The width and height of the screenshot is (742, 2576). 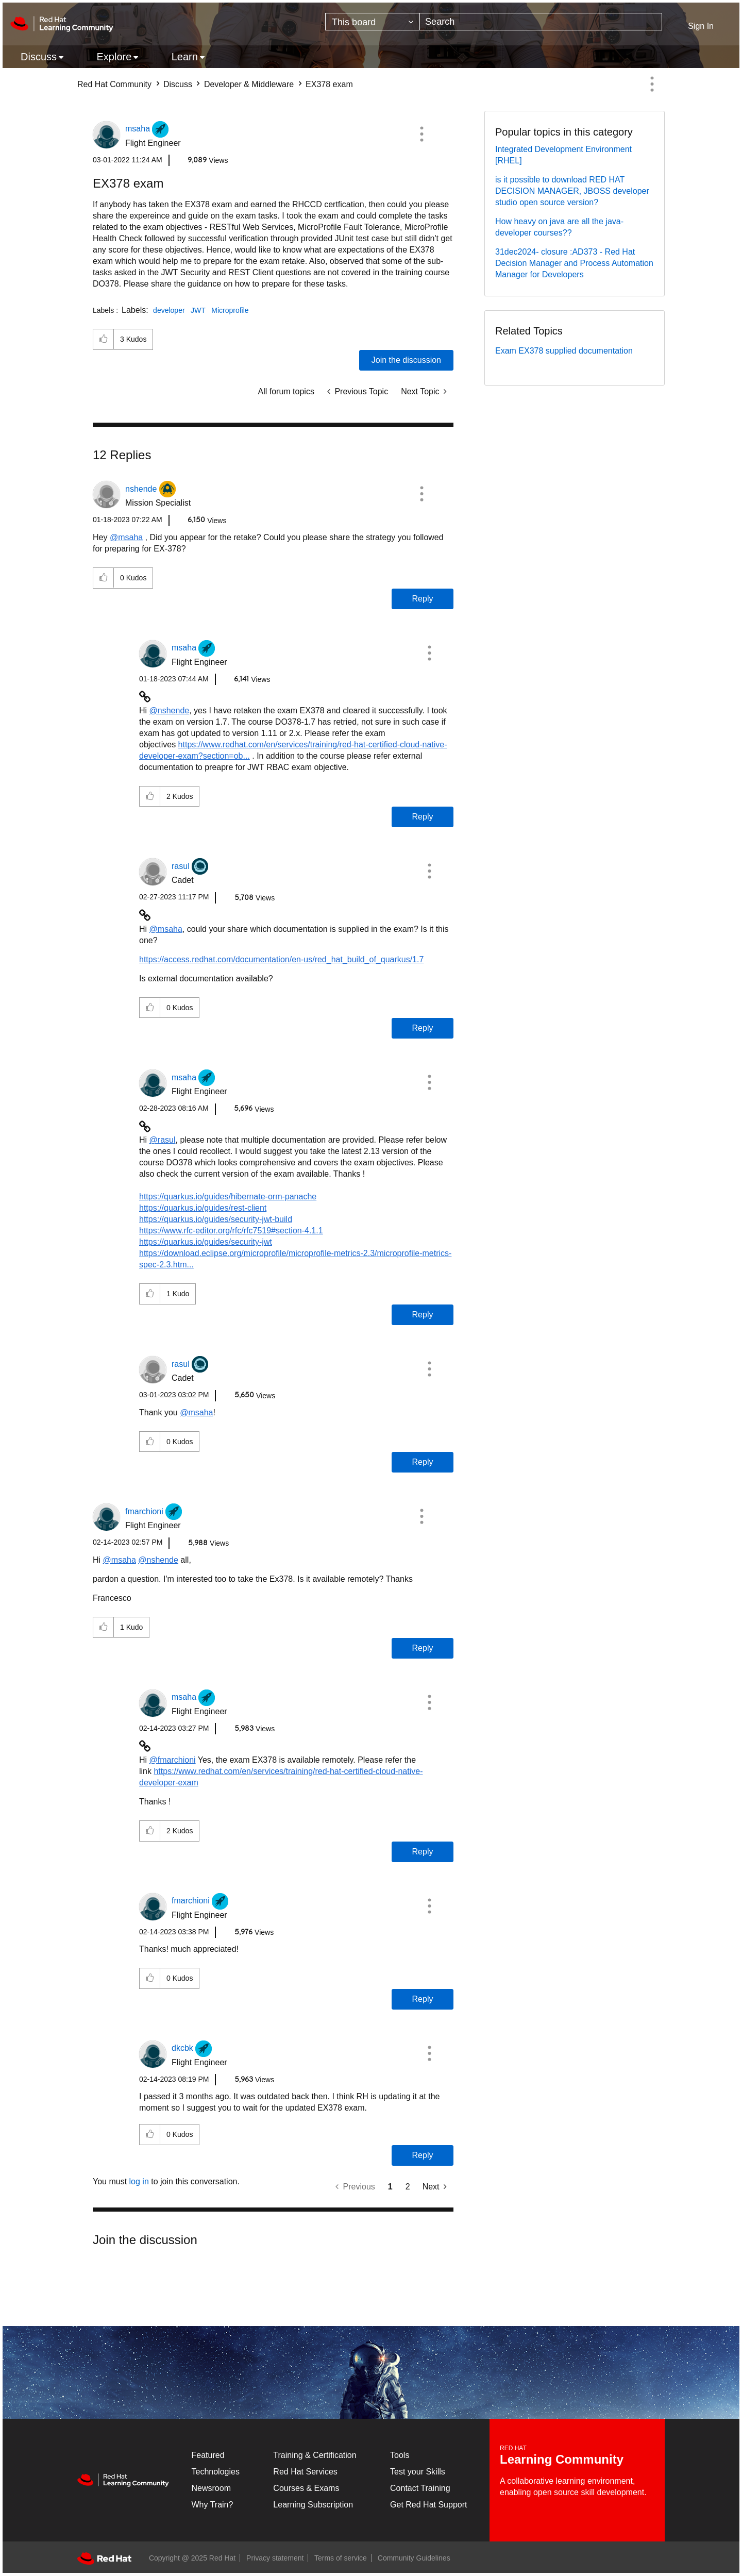 I want to click on https://quarkus.io/guides/security-jwt-build, so click(x=215, y=1219).